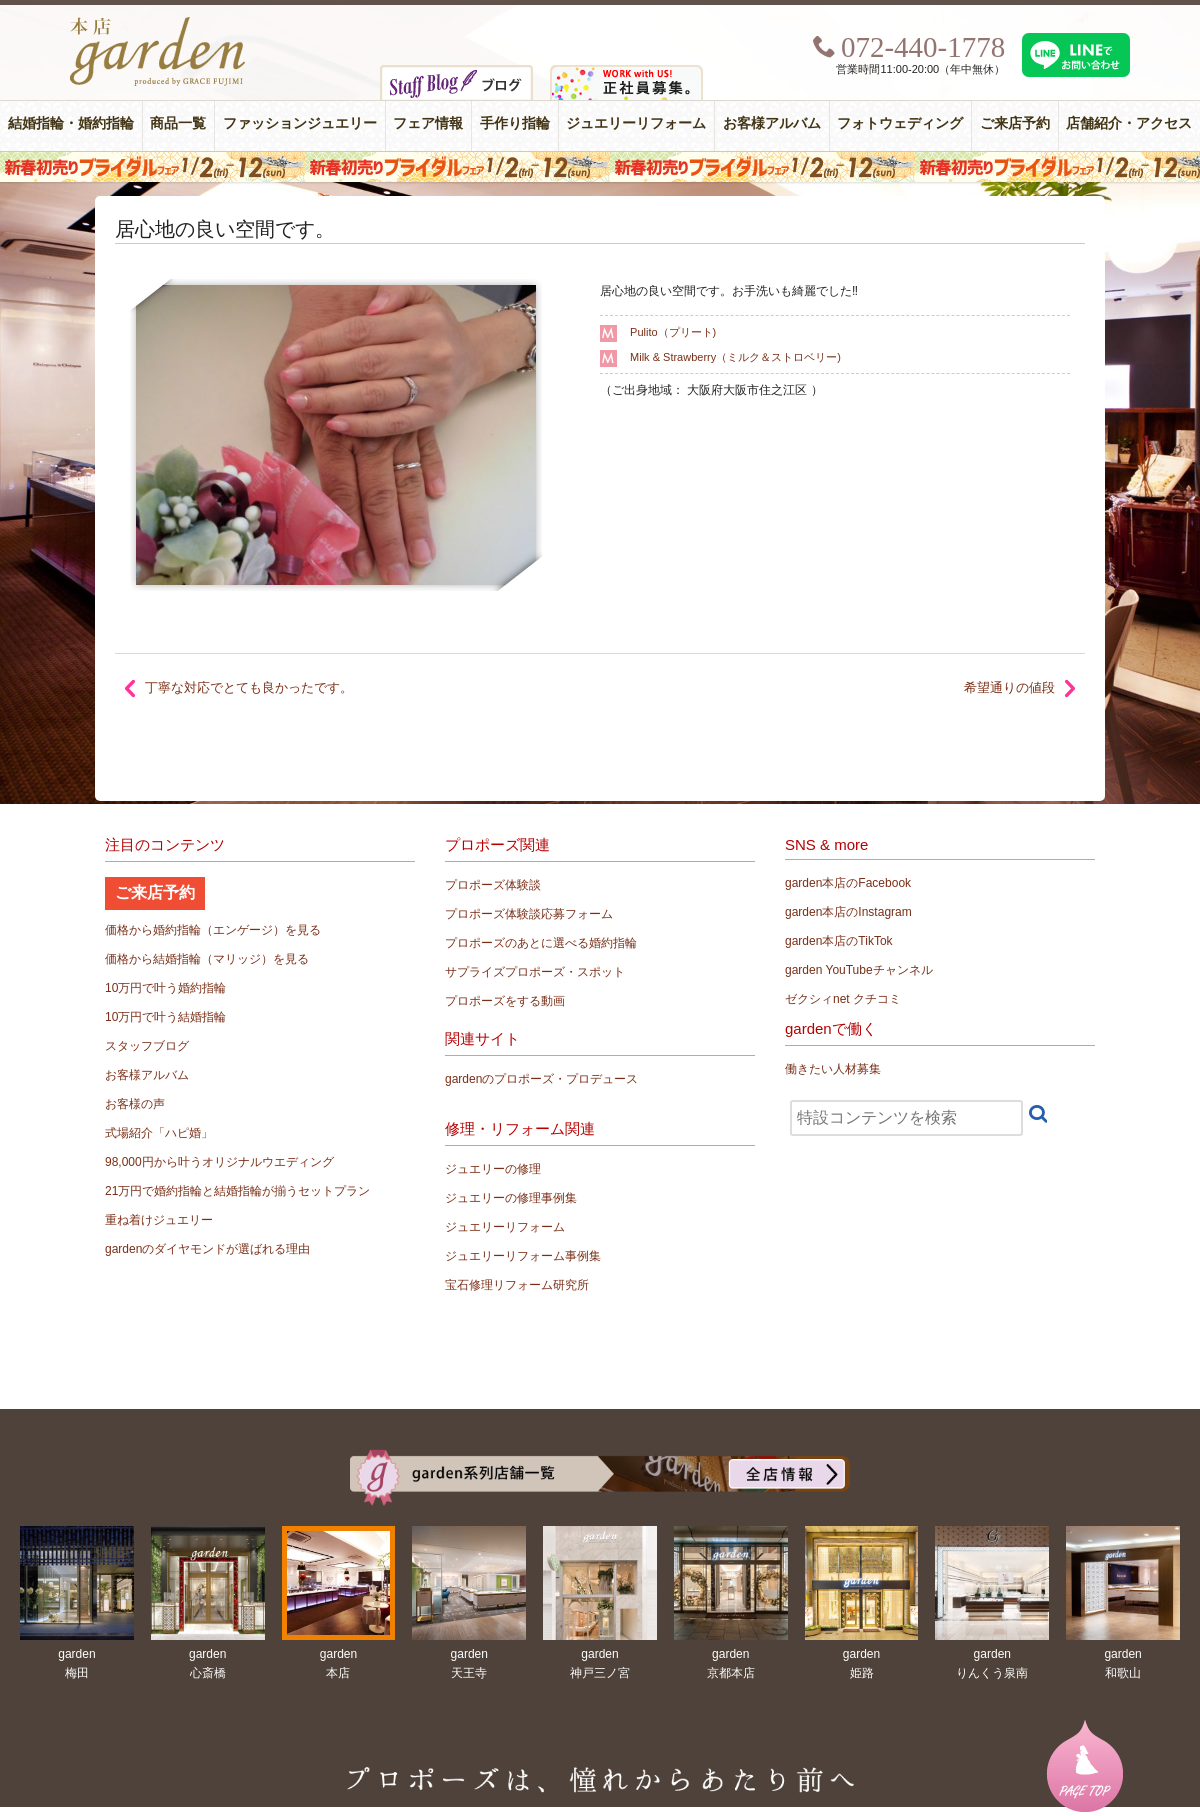  What do you see at coordinates (517, 1285) in the screenshot?
I see `宝石修理リフォーム研究所` at bounding box center [517, 1285].